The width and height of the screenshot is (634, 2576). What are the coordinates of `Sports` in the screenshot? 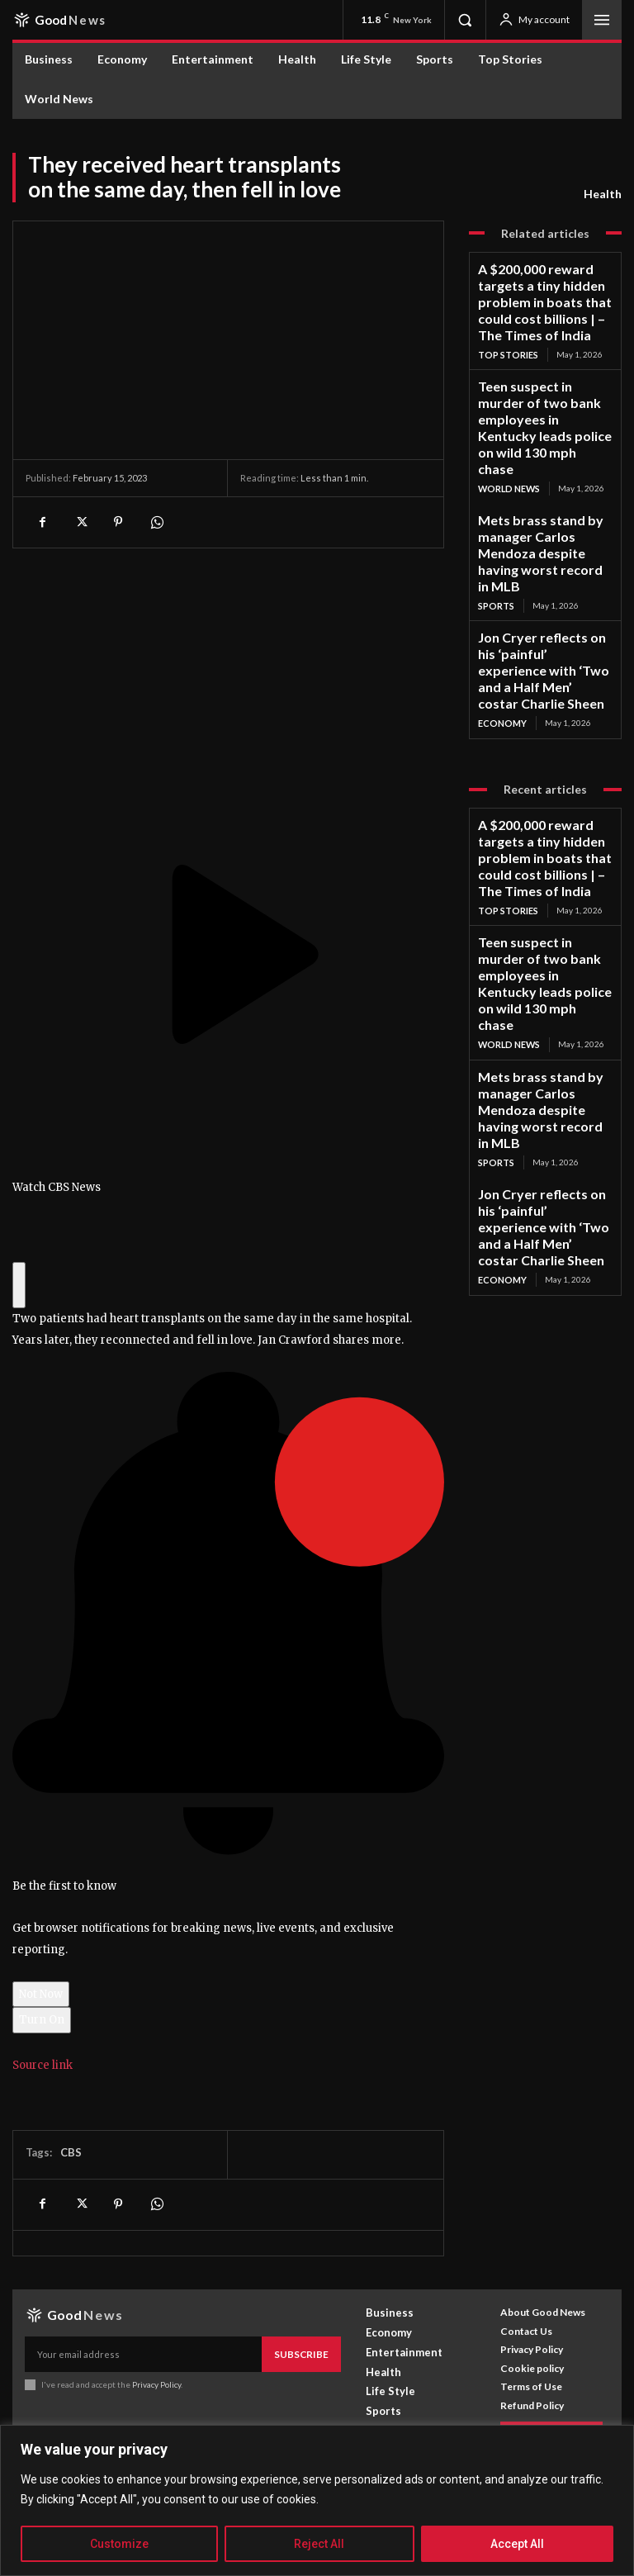 It's located at (495, 475).